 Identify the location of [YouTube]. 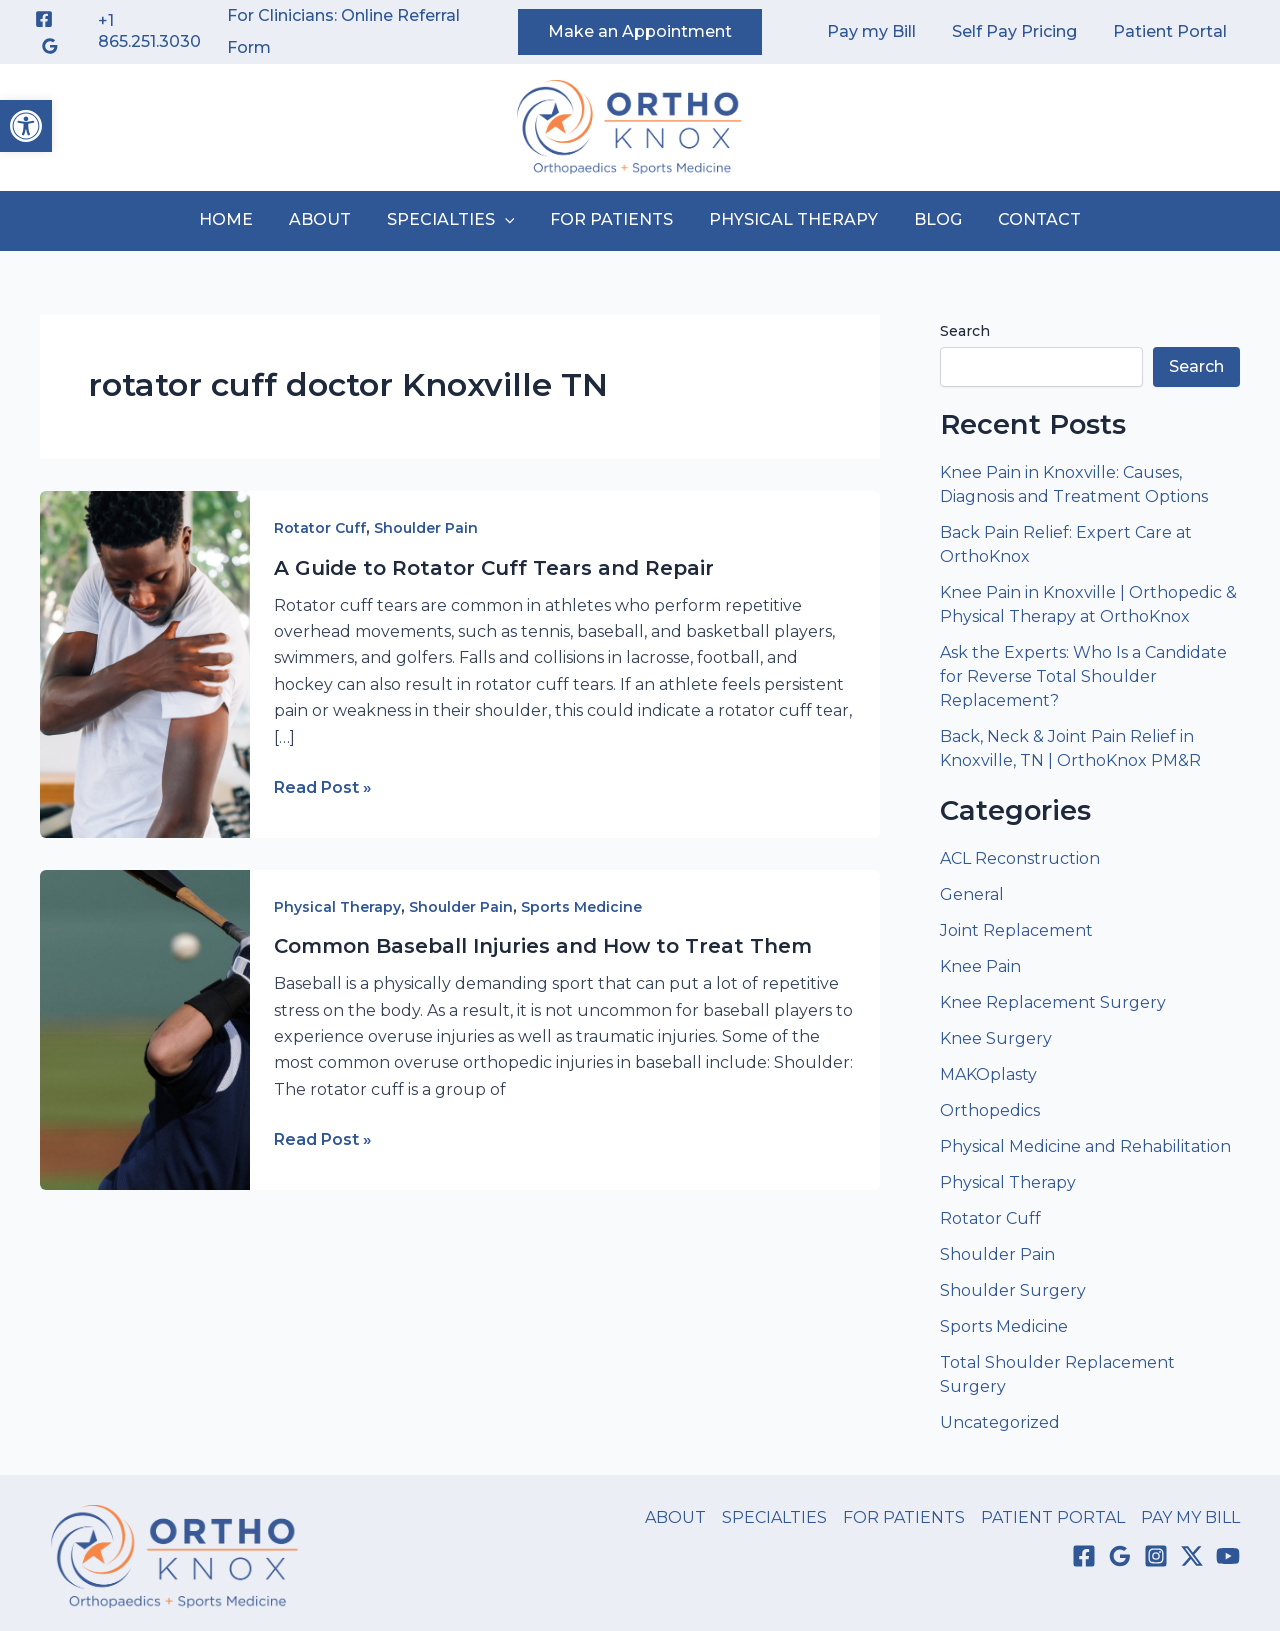
(1228, 1556).